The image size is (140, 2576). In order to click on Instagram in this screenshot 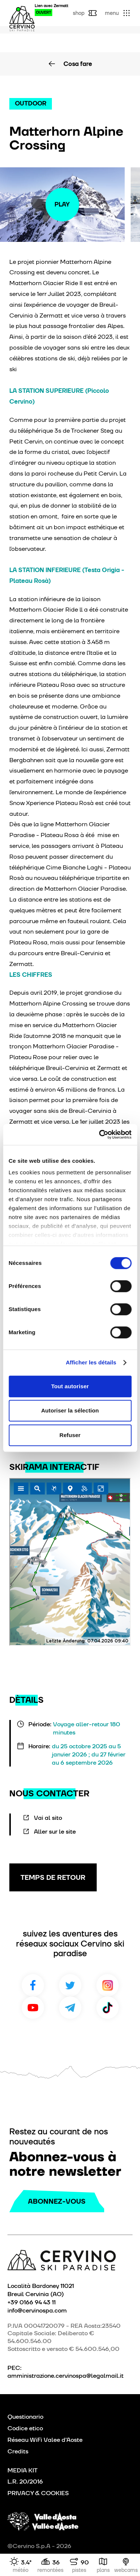, I will do `click(107, 1985)`.